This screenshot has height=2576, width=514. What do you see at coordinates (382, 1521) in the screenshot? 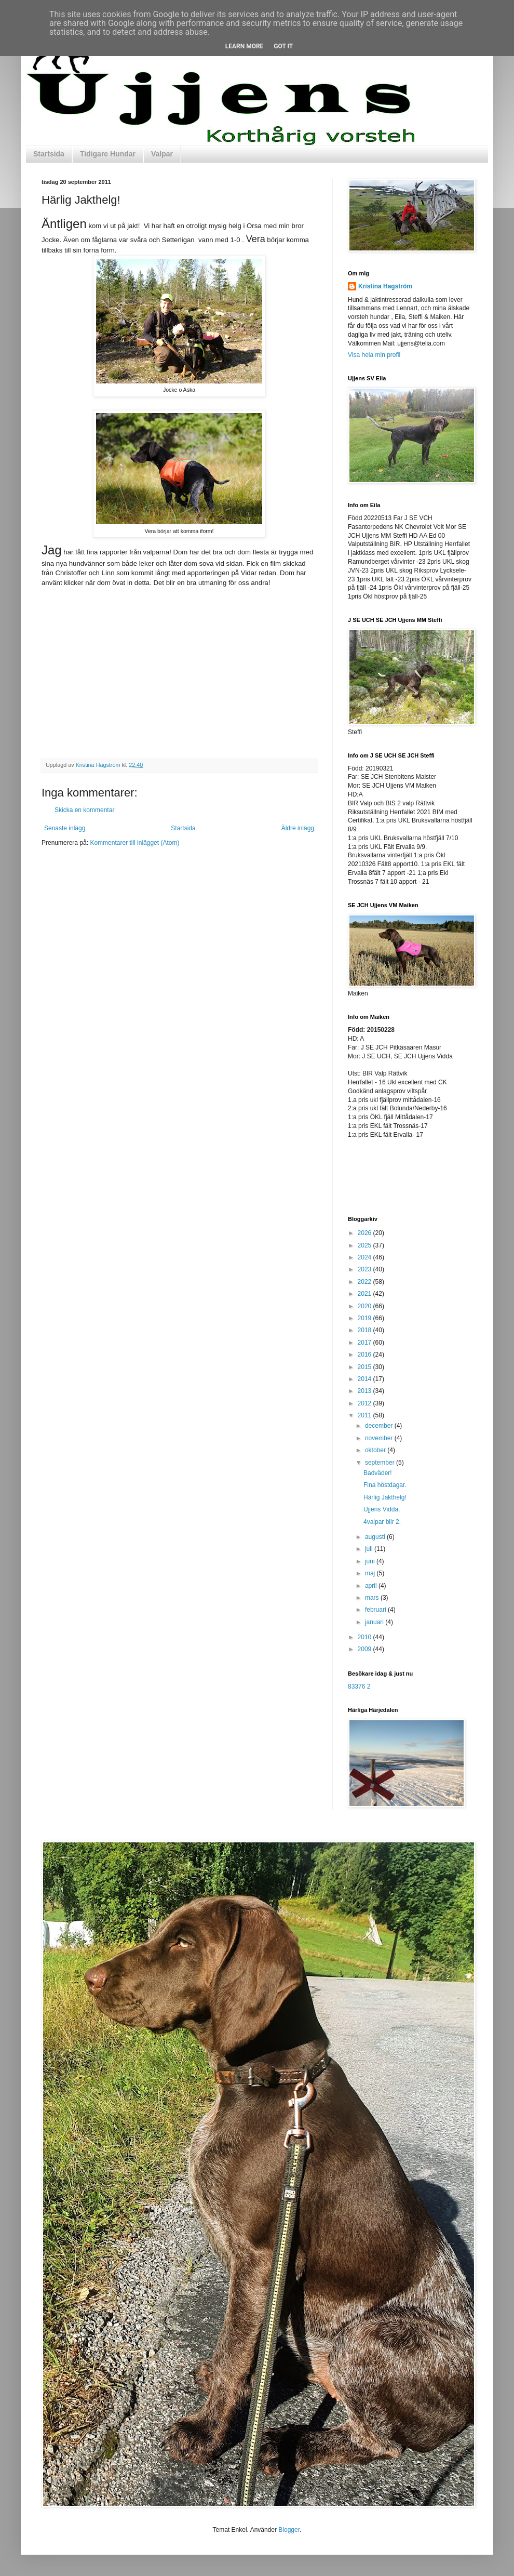
I see `4valpar blir 2.` at bounding box center [382, 1521].